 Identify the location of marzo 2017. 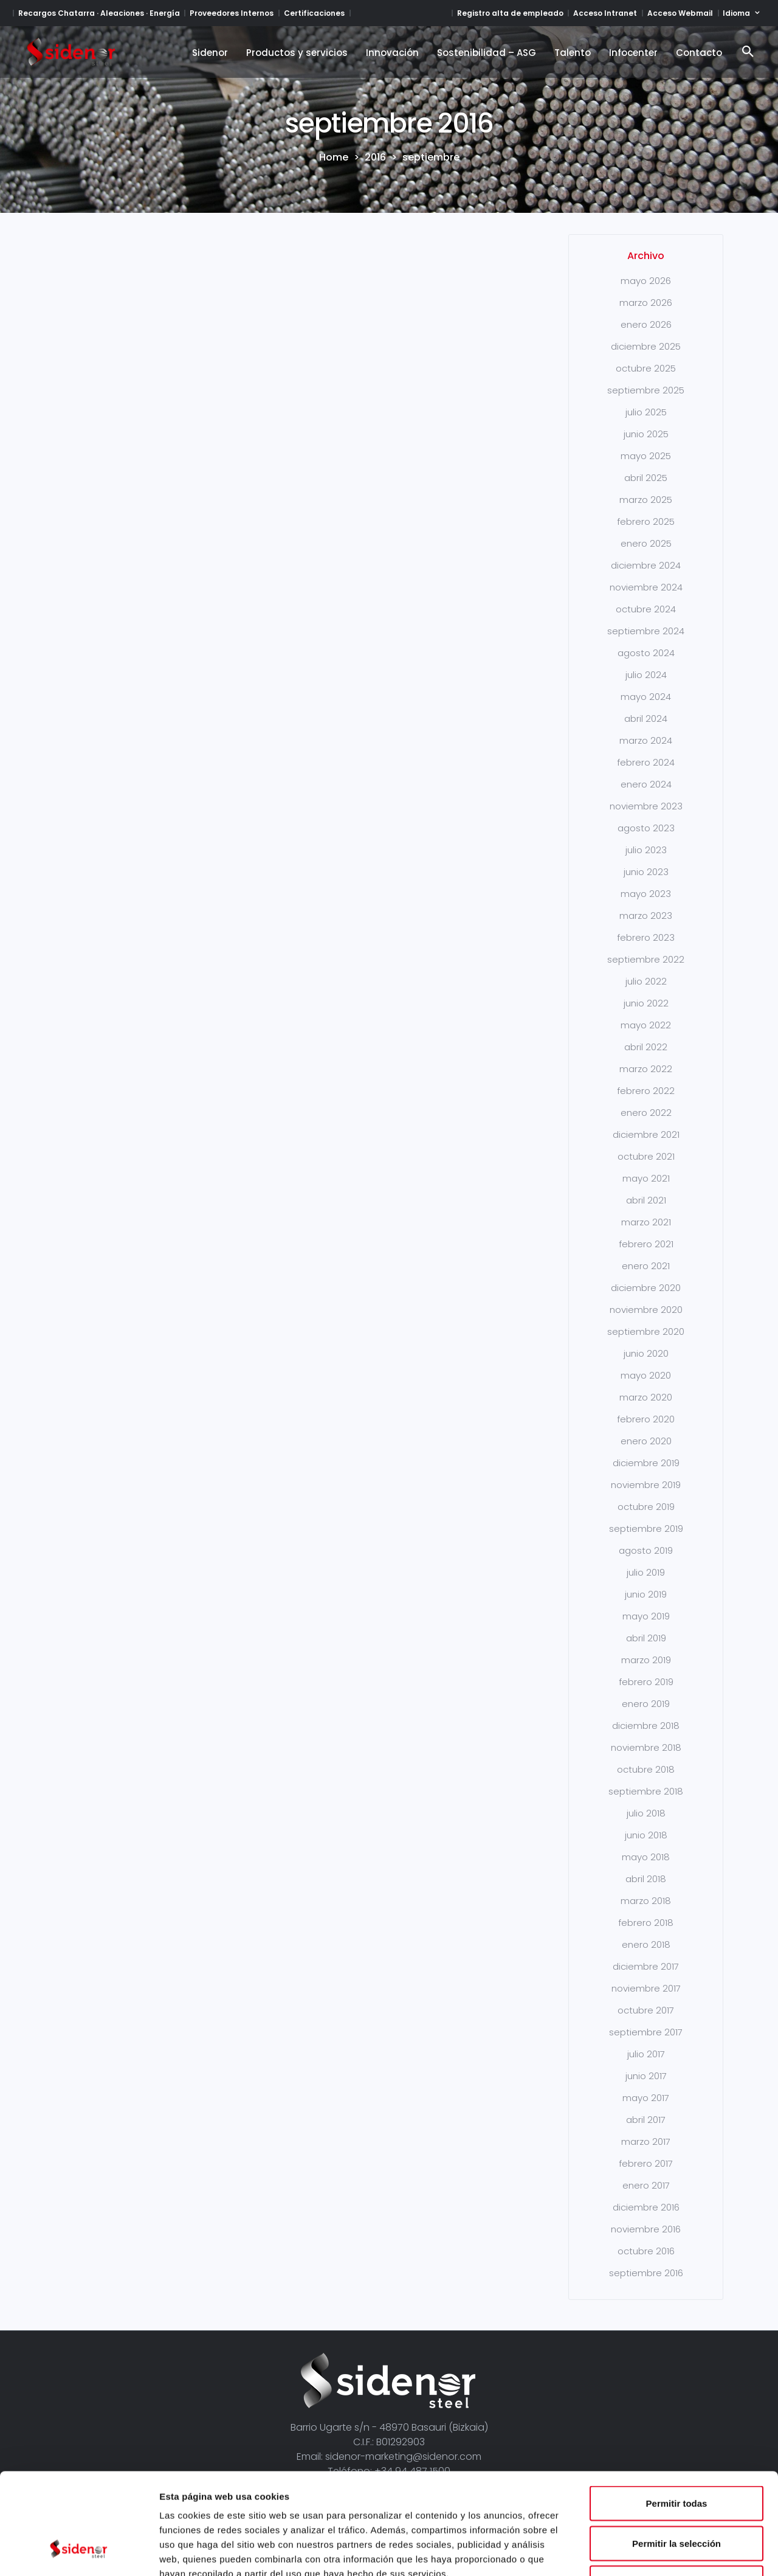
(645, 2141).